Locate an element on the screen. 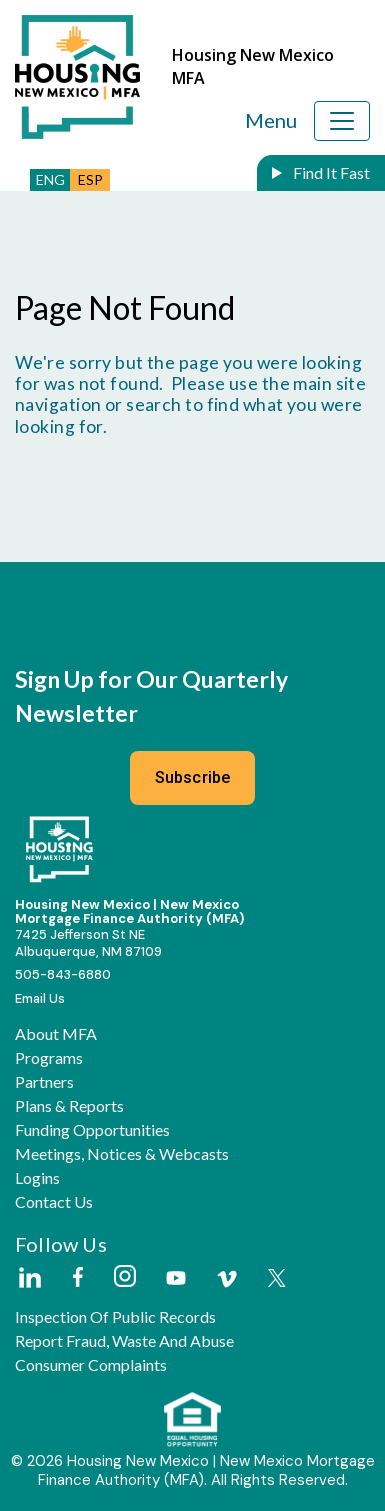  Plans & Reports [button] is located at coordinates (69, 1106).